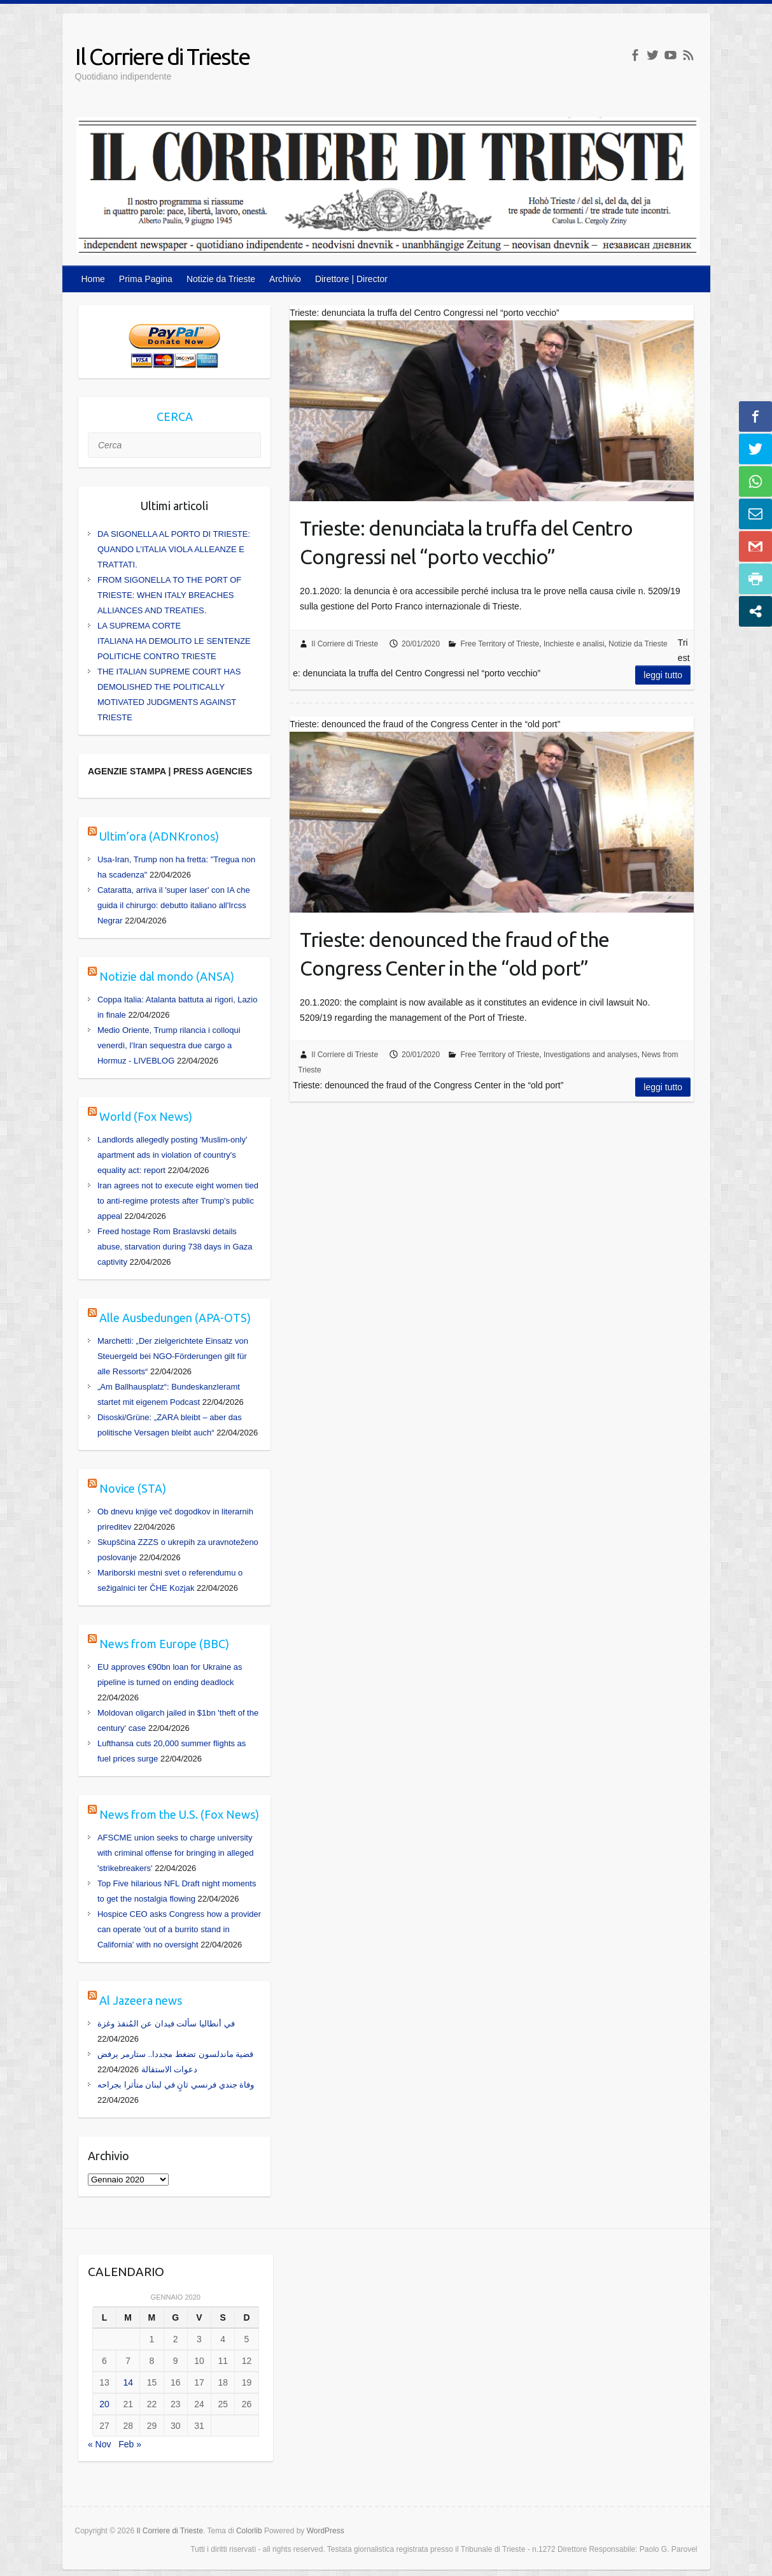 The image size is (772, 2576). I want to click on Il Corriere di Trieste, so click(162, 56).